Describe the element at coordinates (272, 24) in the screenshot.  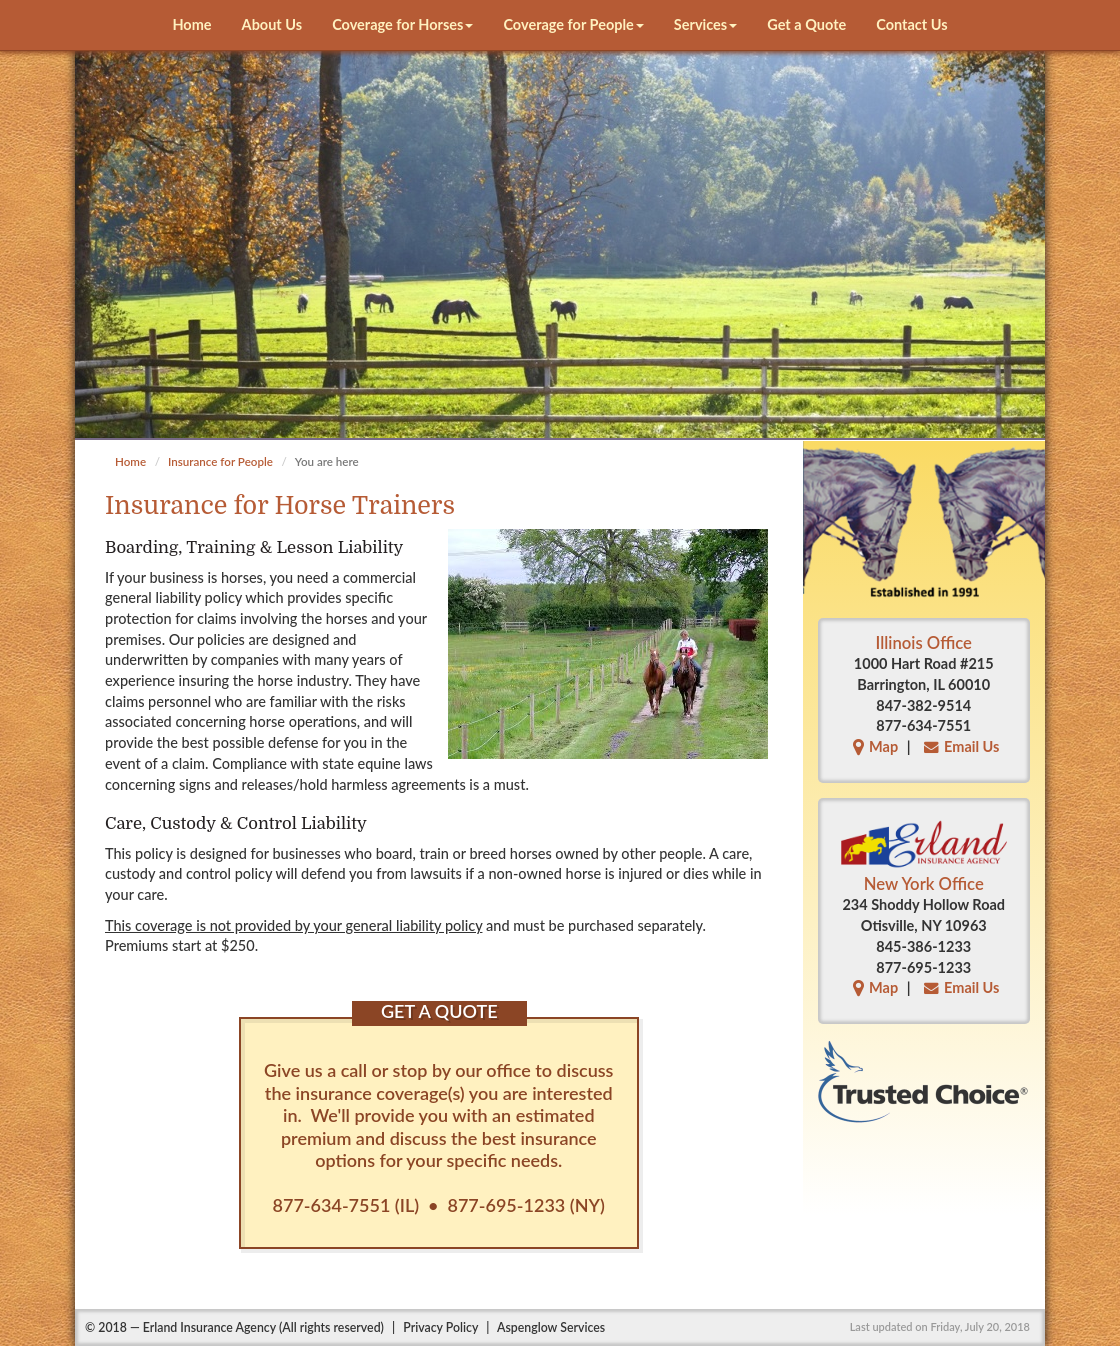
I see `About Us` at that location.